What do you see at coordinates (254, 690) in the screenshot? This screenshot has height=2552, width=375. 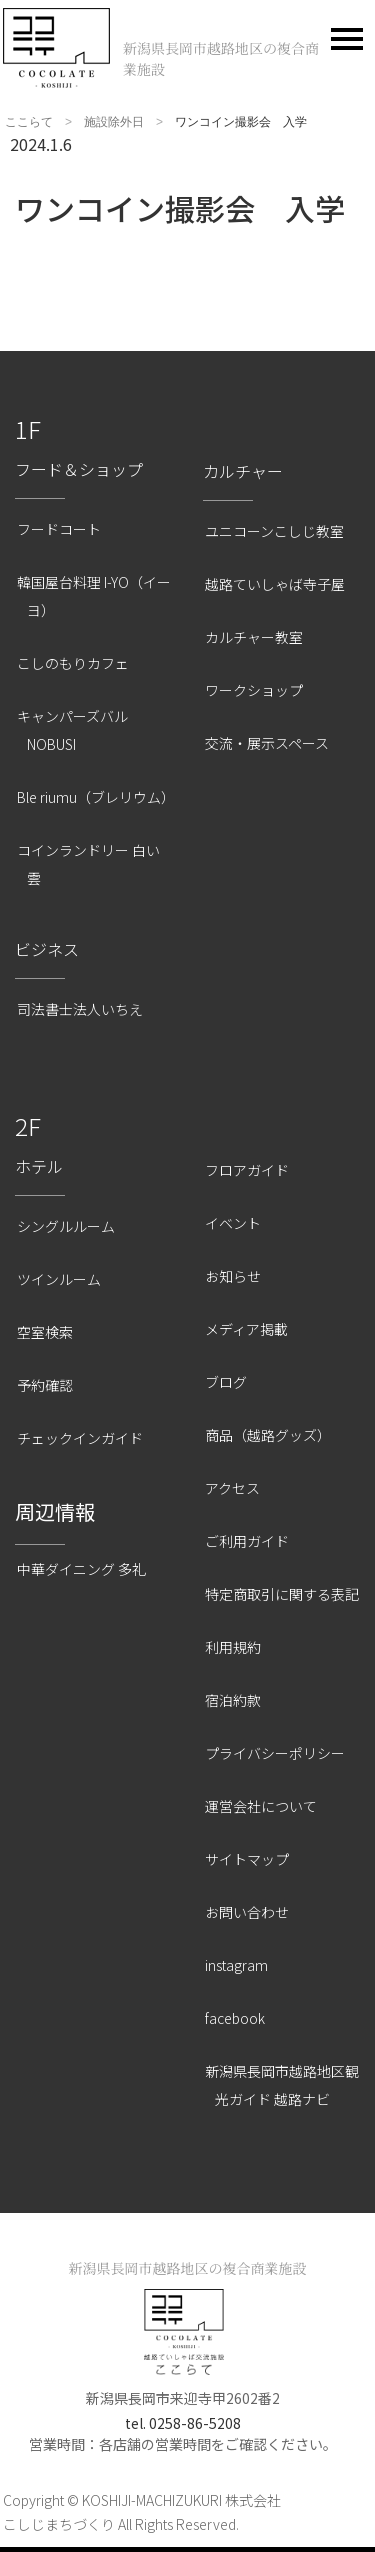 I see `ワークショップ` at bounding box center [254, 690].